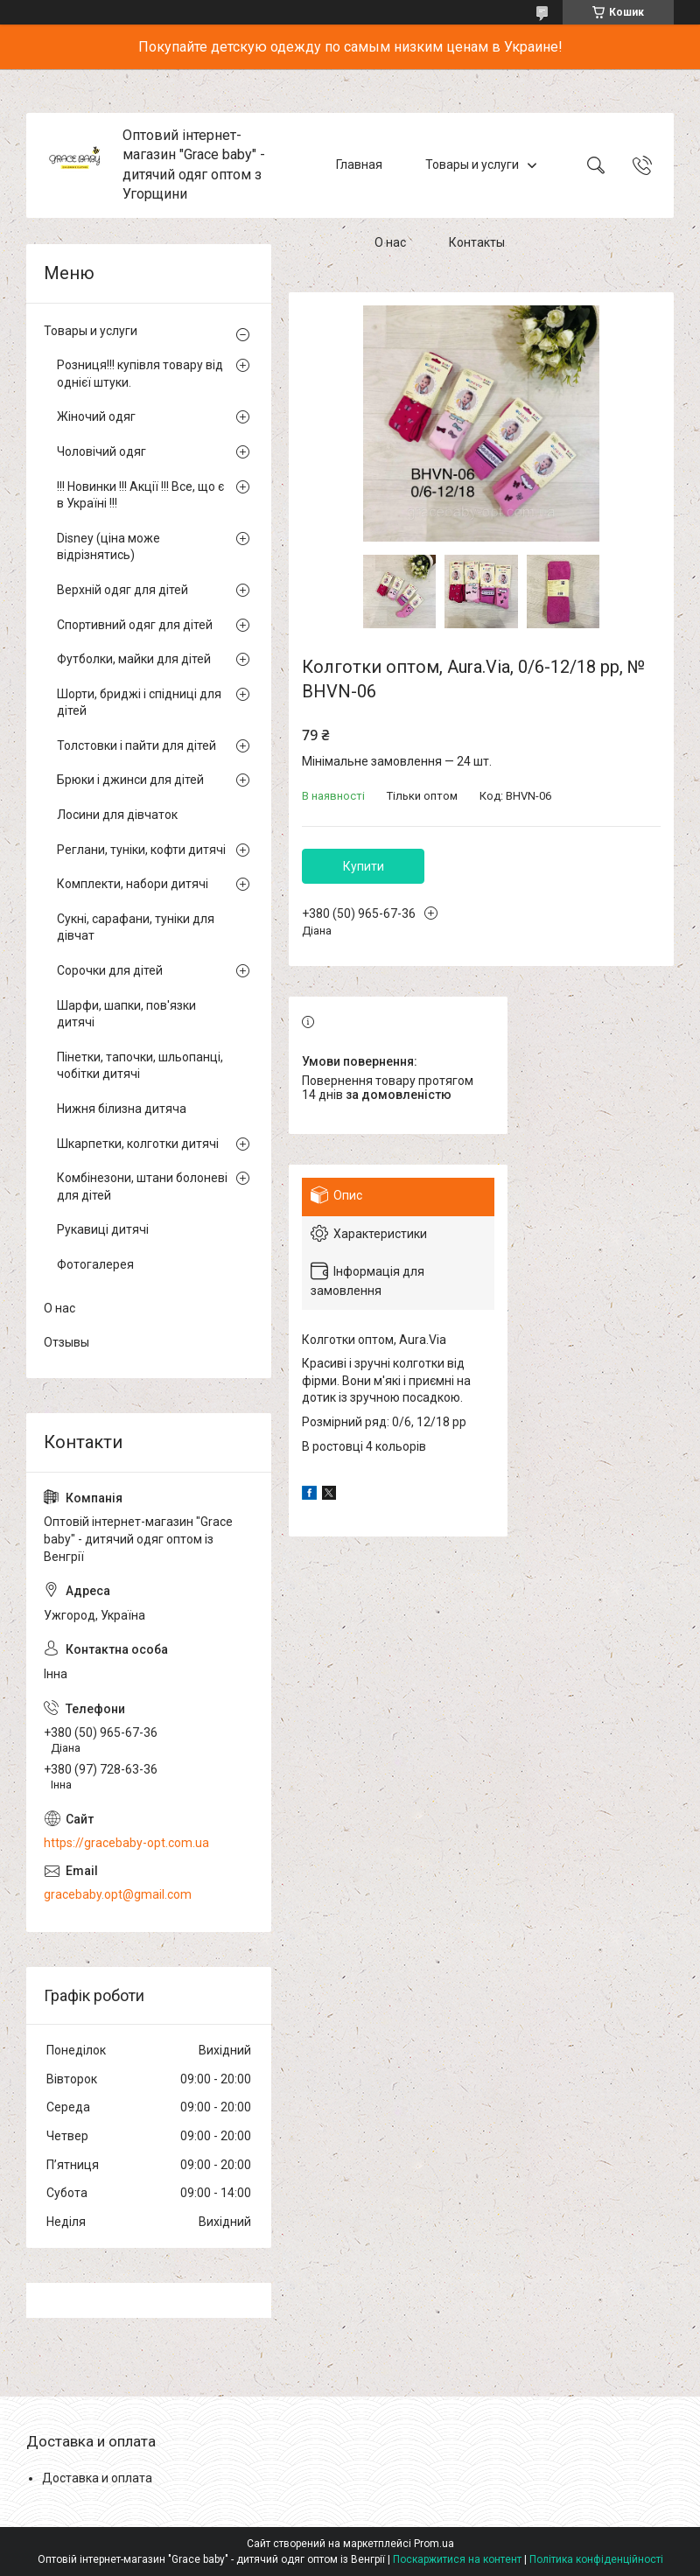 This screenshot has width=700, height=2576. I want to click on Сукні, сарафани, туніки для дівчат, so click(135, 927).